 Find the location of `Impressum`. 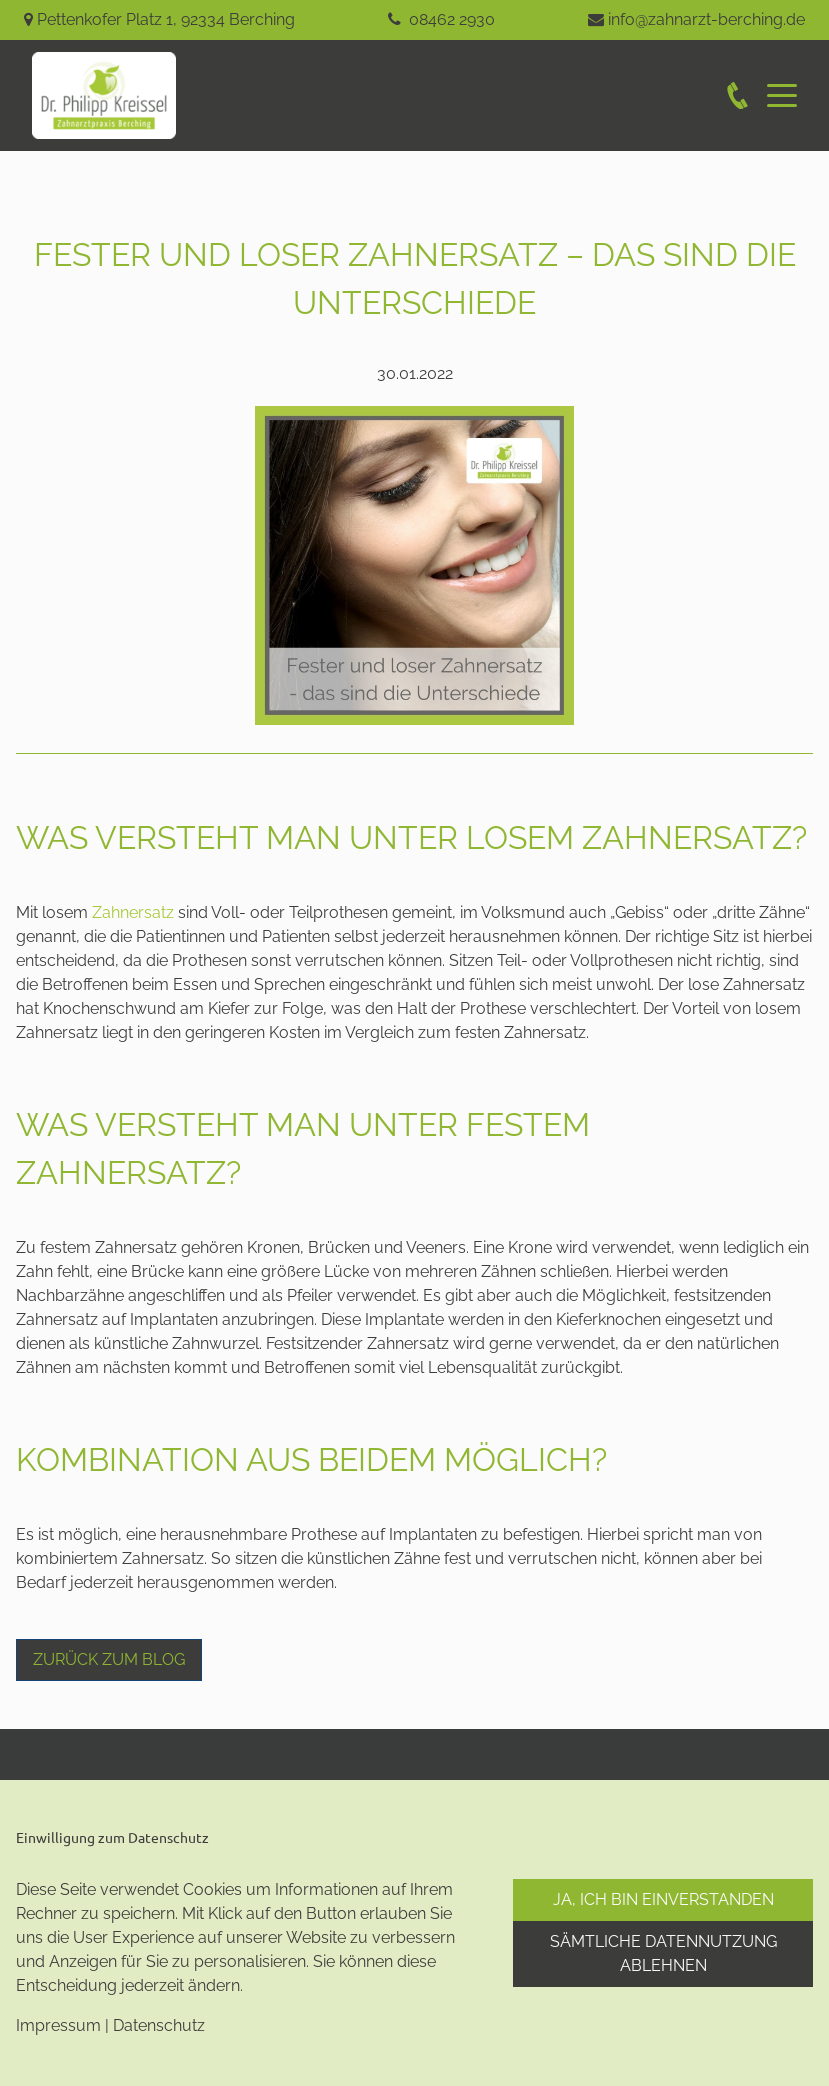

Impressum is located at coordinates (58, 2025).